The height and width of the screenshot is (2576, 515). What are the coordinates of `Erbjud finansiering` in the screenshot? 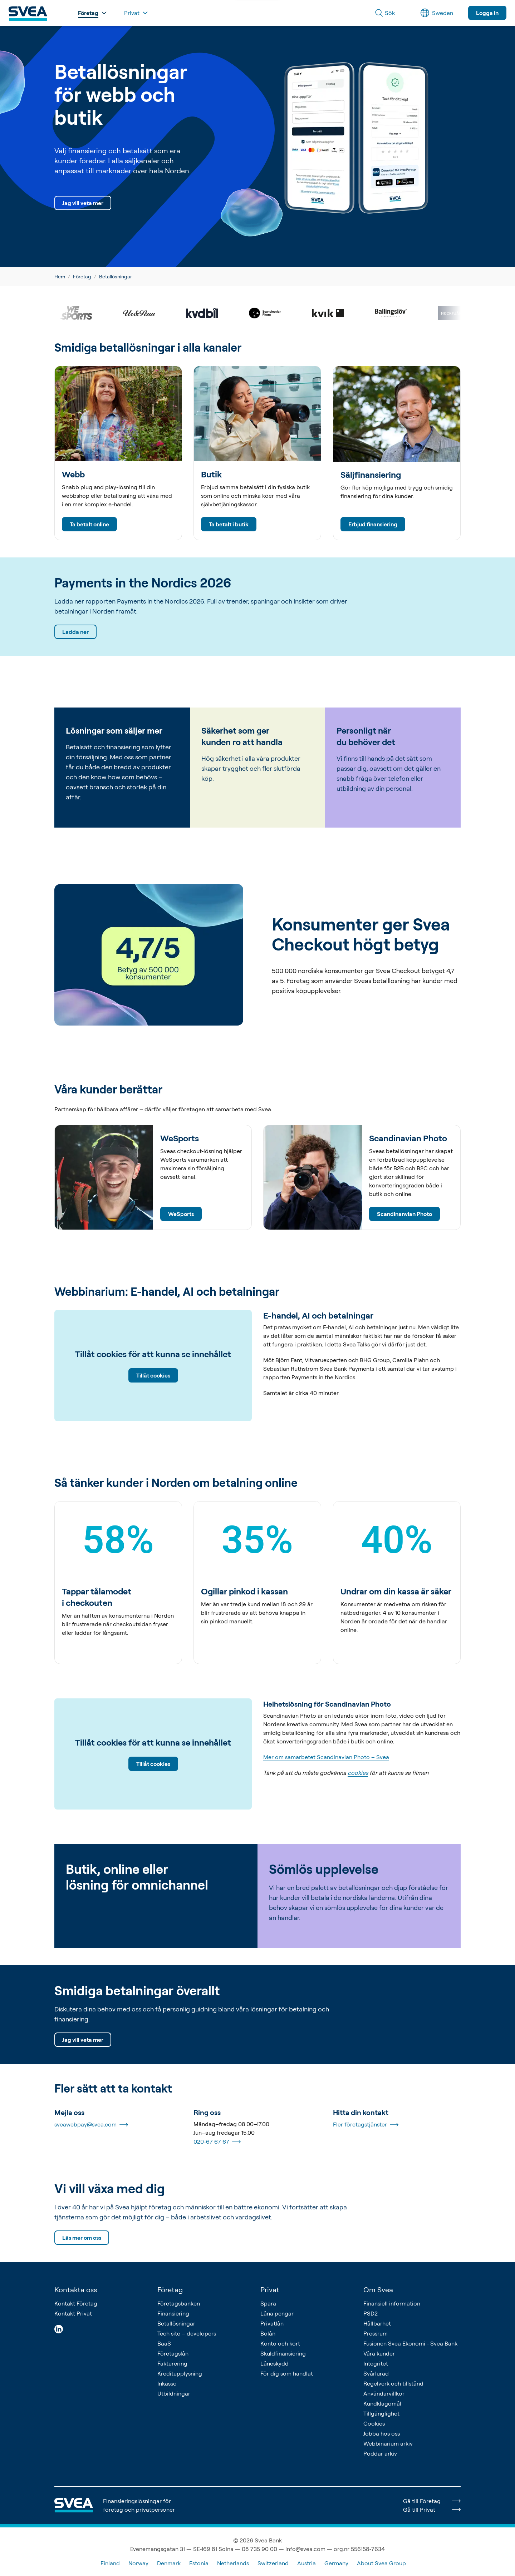 It's located at (372, 524).